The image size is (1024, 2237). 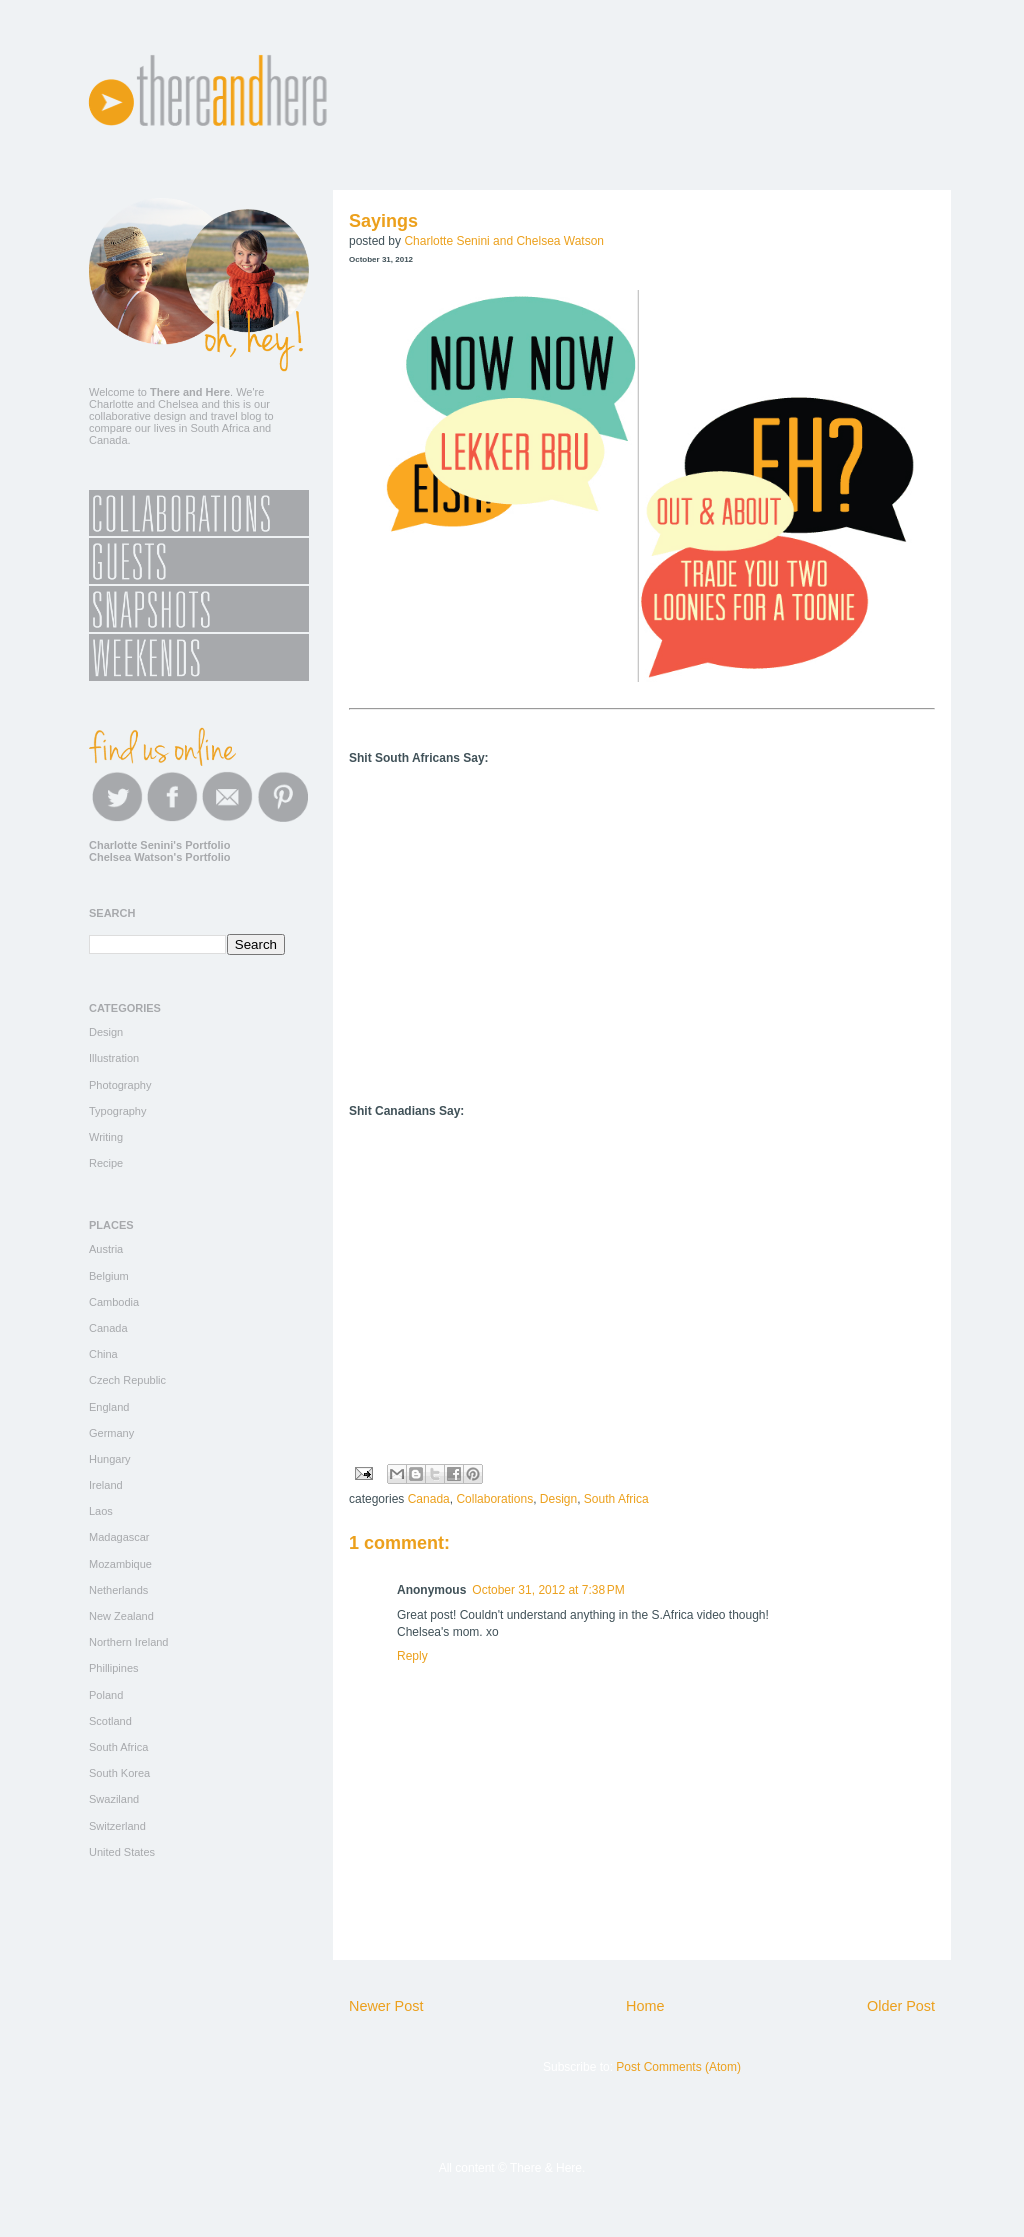 What do you see at coordinates (106, 1485) in the screenshot?
I see `Ireland` at bounding box center [106, 1485].